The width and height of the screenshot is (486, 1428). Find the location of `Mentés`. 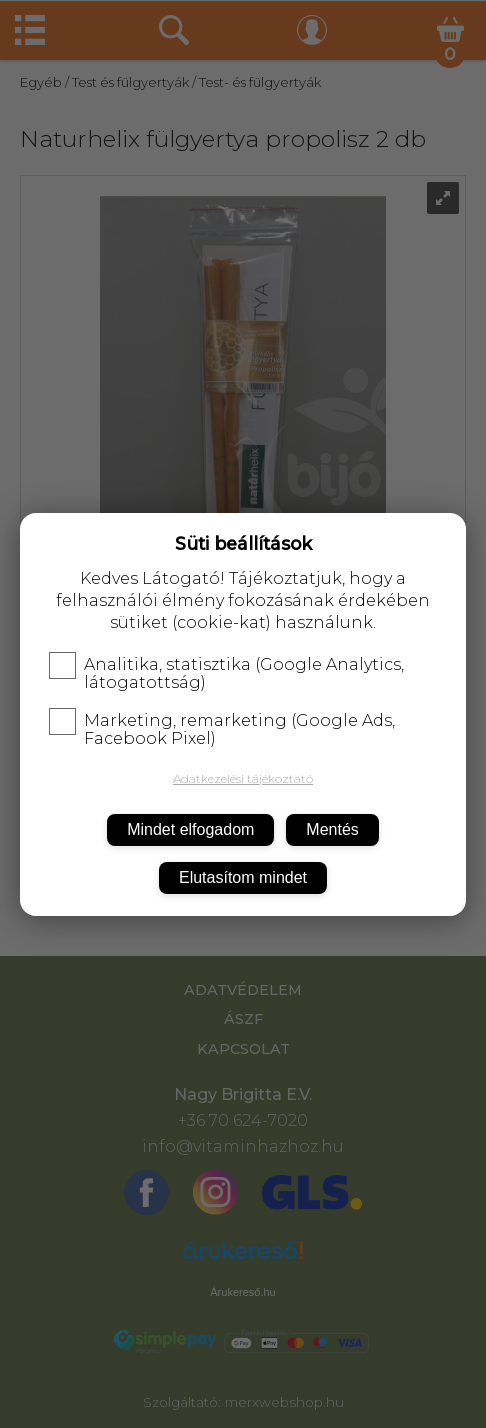

Mentés is located at coordinates (332, 829).